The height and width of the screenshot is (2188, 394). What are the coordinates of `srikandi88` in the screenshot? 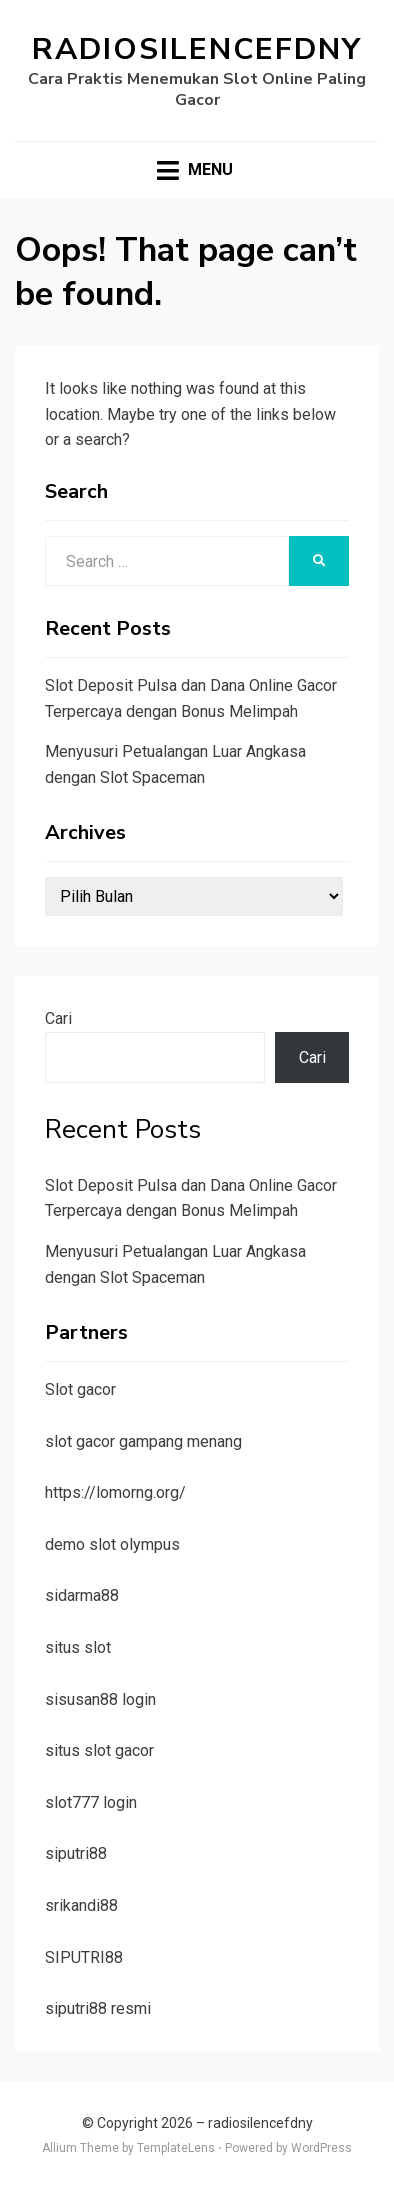 It's located at (81, 1905).